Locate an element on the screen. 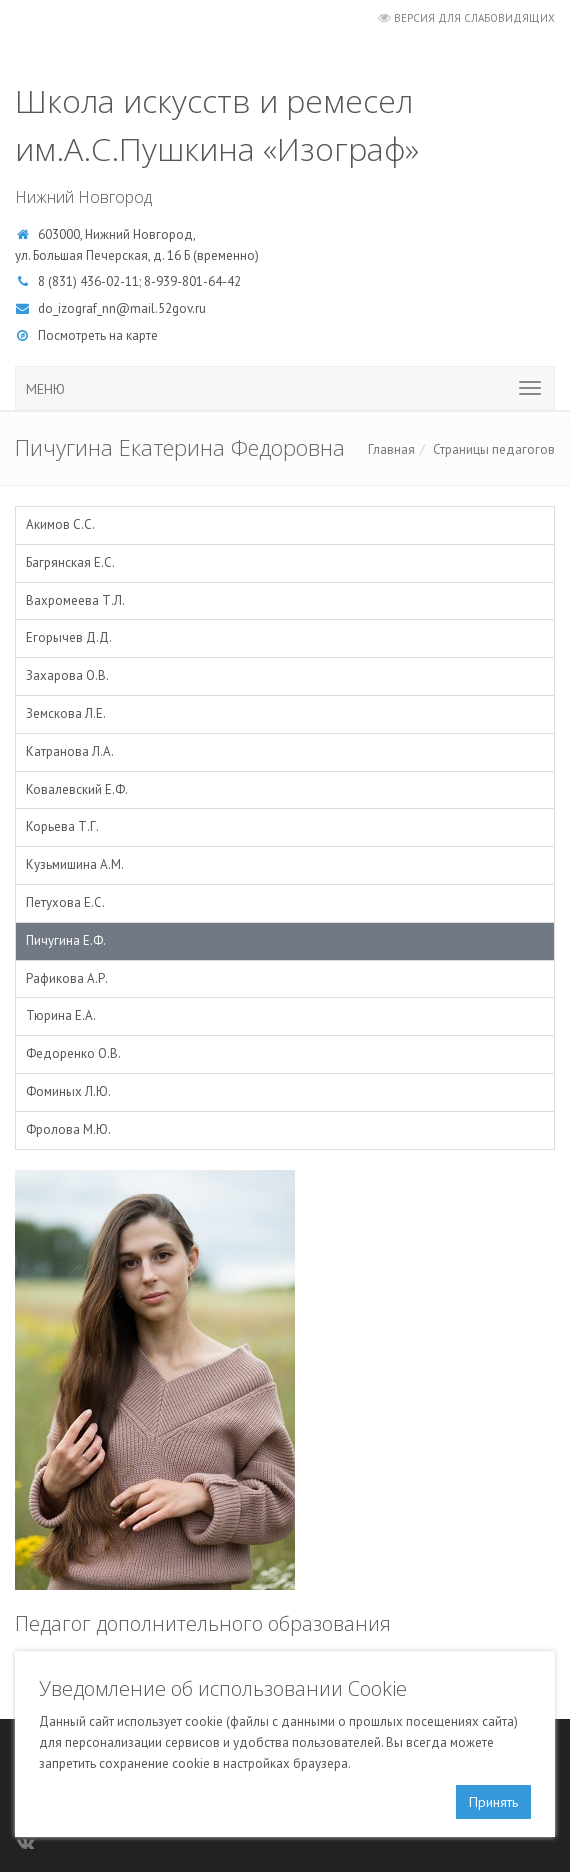 This screenshot has height=1872, width=570. Принять is located at coordinates (493, 1802).